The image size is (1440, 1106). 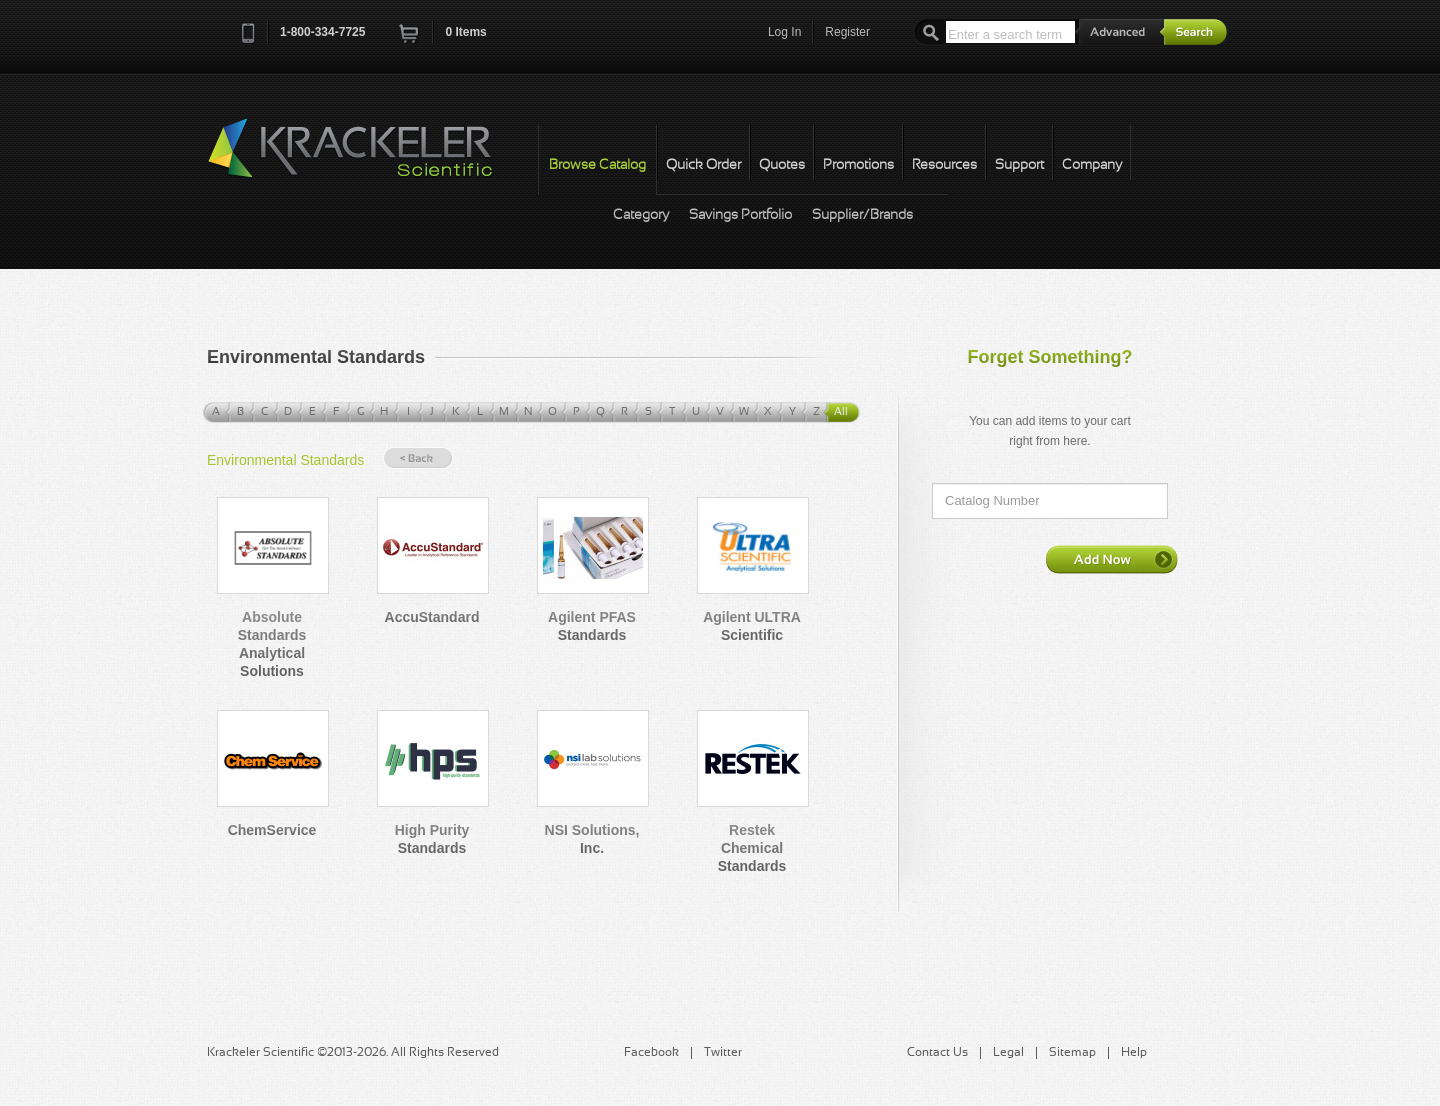 What do you see at coordinates (1072, 1053) in the screenshot?
I see `Sitemap` at bounding box center [1072, 1053].